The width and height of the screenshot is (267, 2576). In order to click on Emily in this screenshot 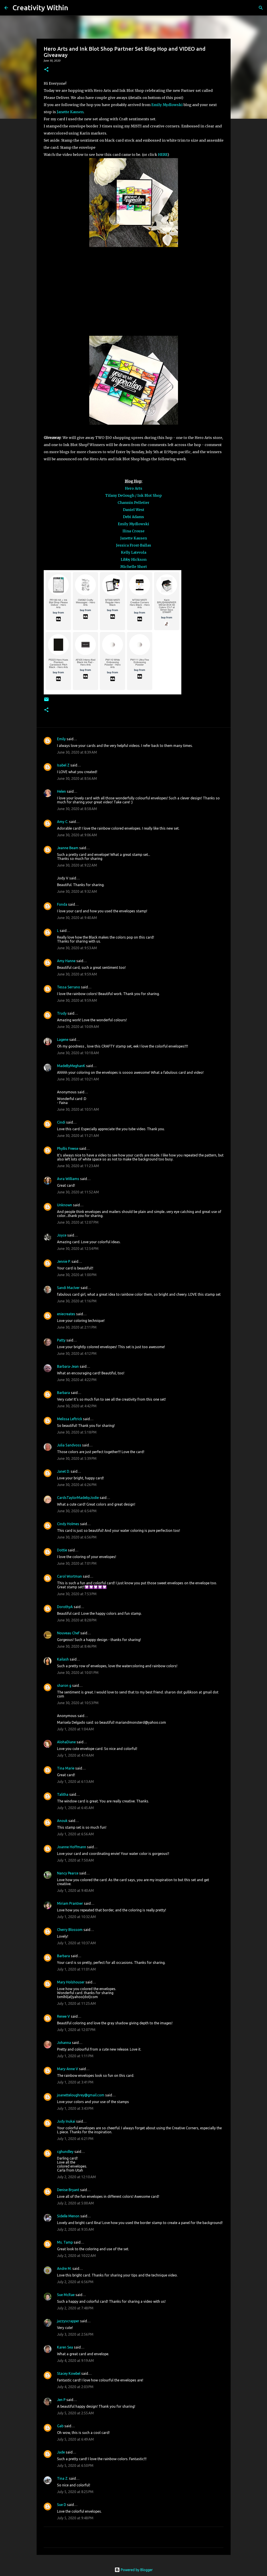, I will do `click(61, 739)`.